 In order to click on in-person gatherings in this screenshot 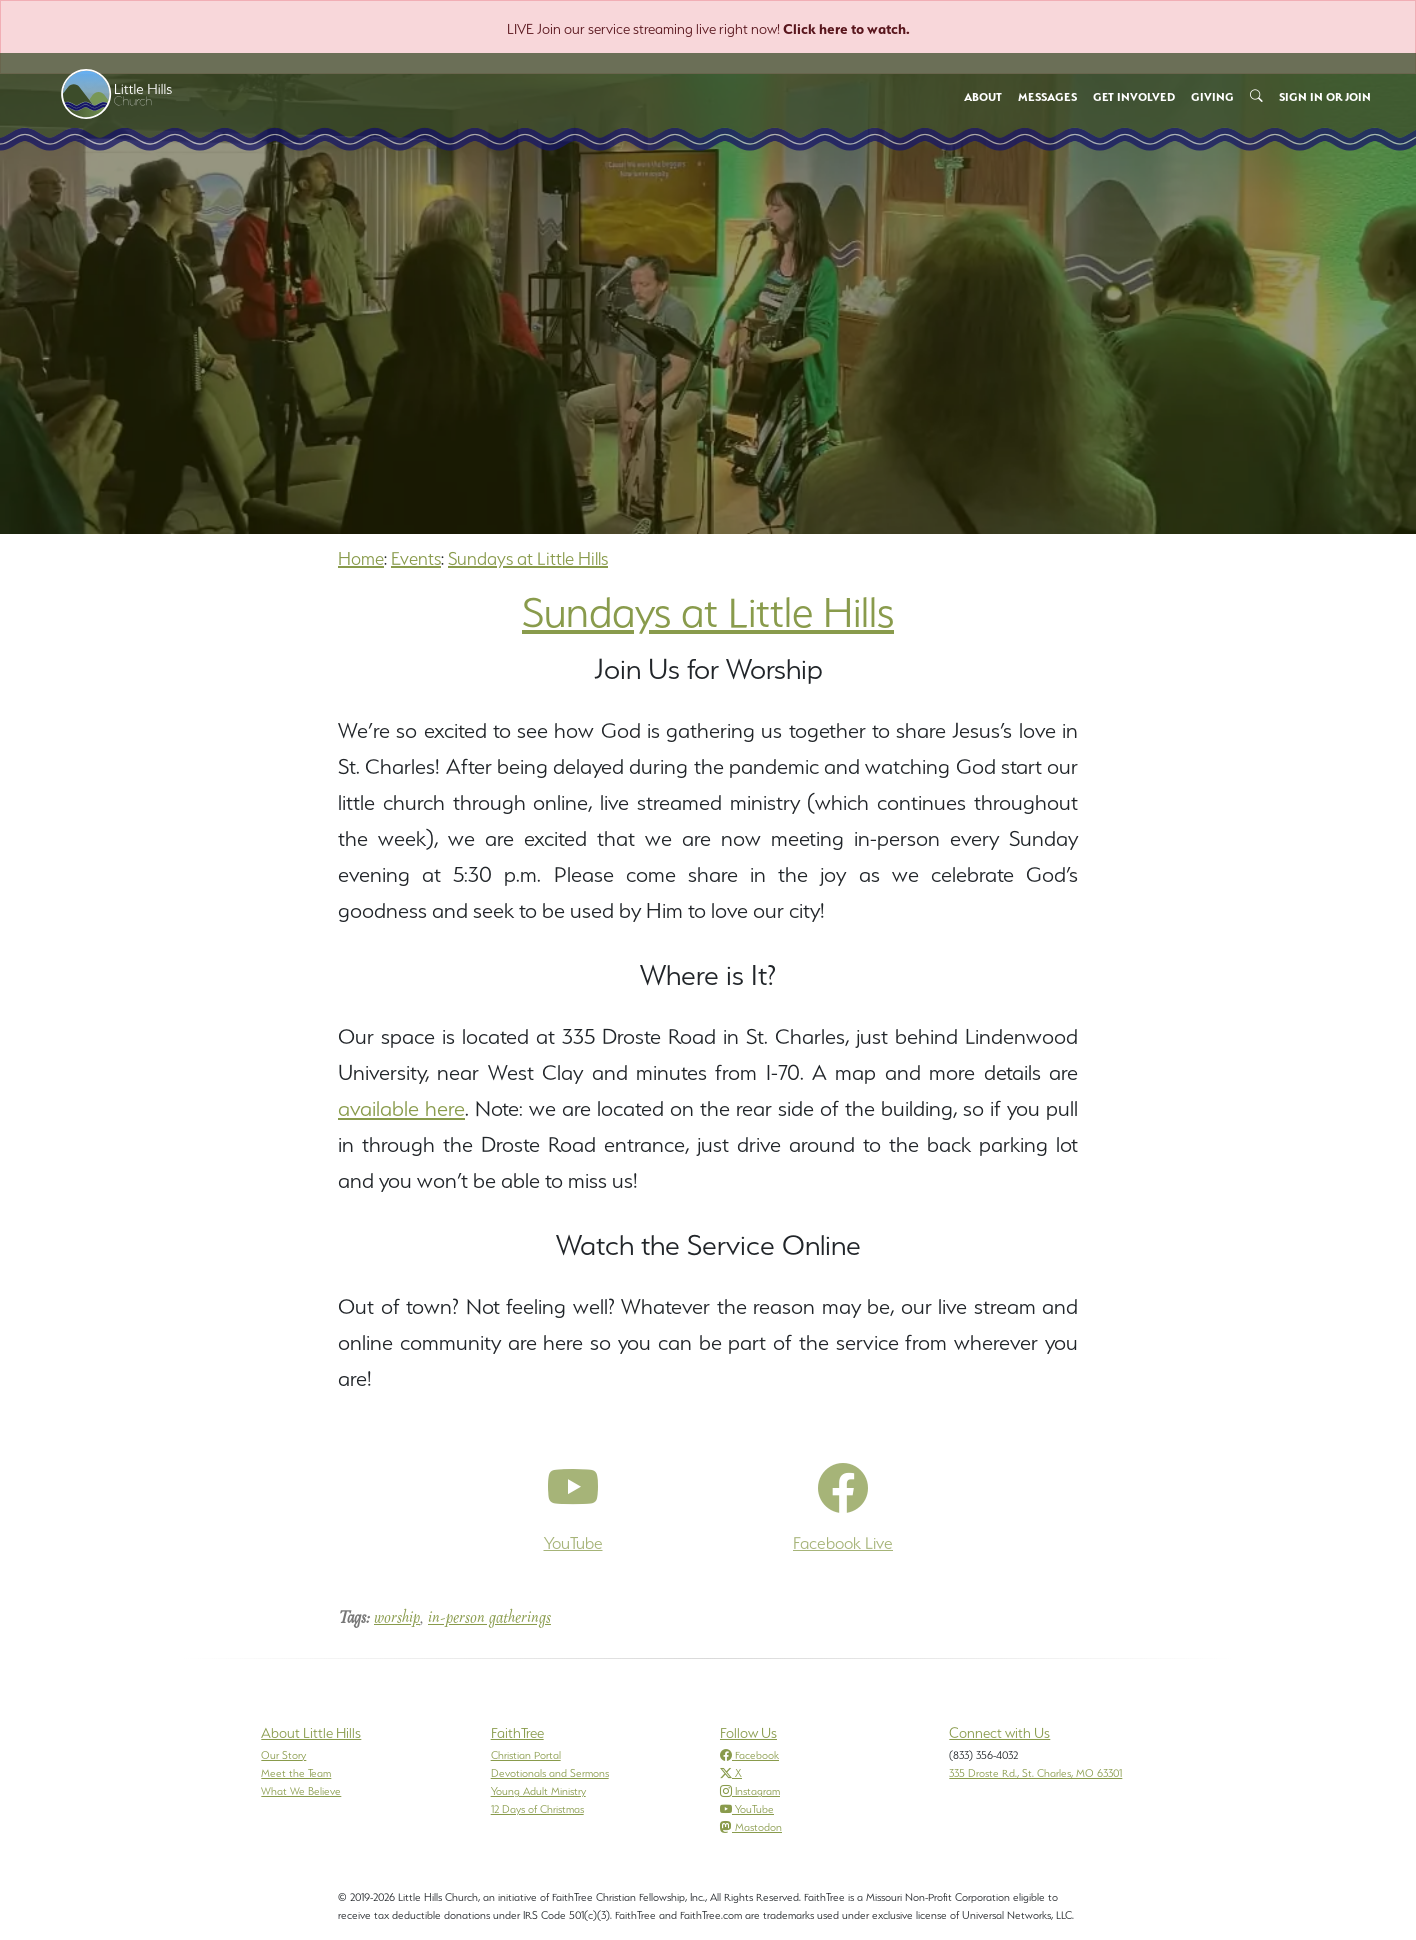, I will do `click(489, 1619)`.